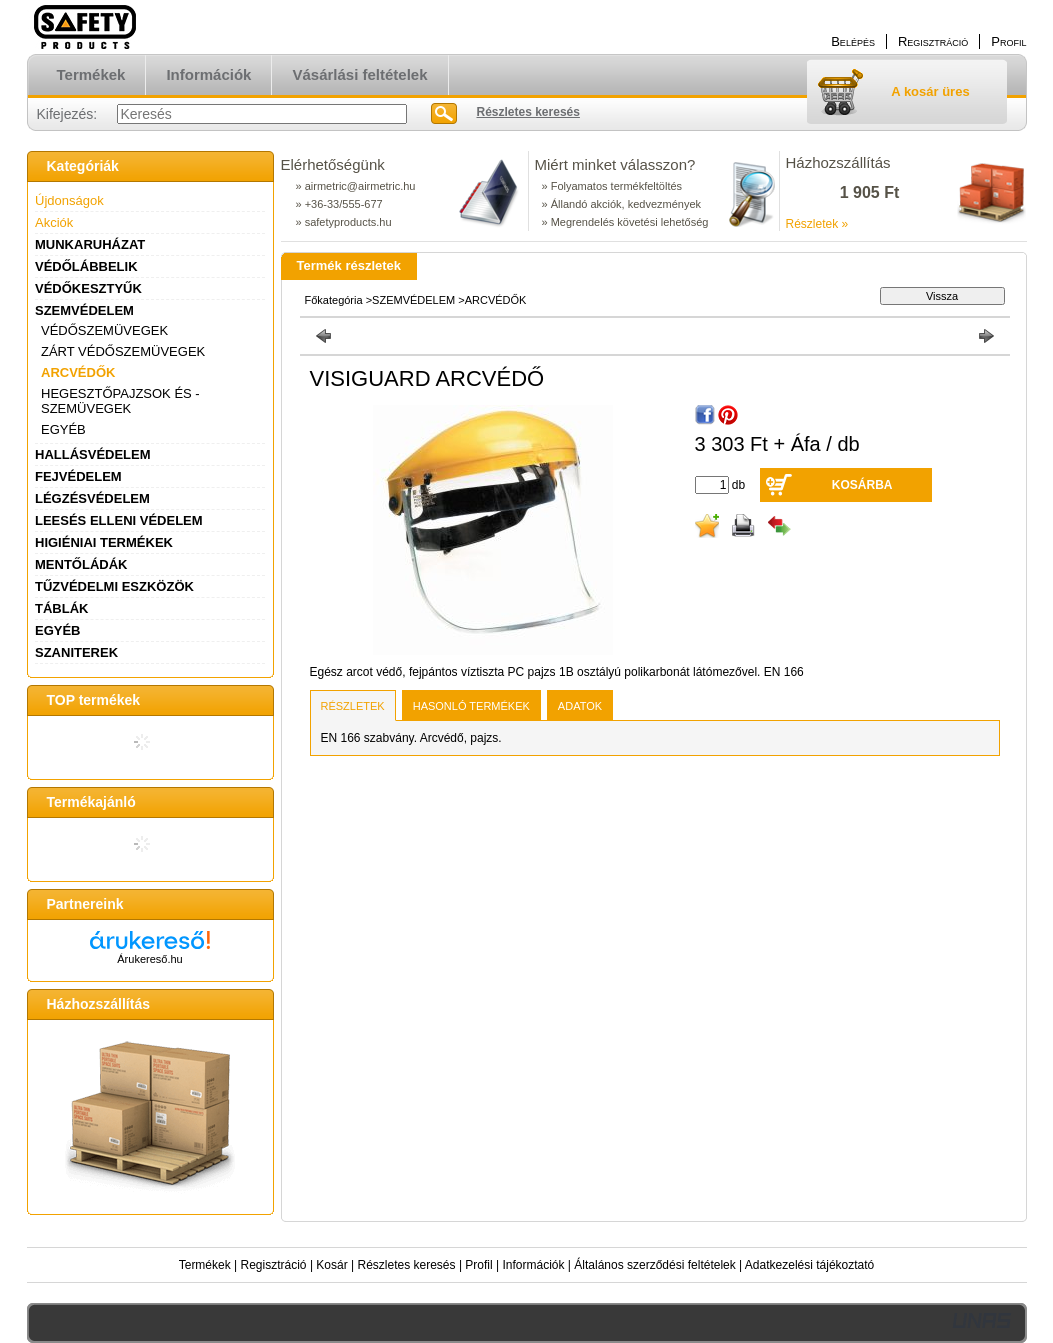 The height and width of the screenshot is (1343, 1053). Describe the element at coordinates (533, 1265) in the screenshot. I see `Információk` at that location.